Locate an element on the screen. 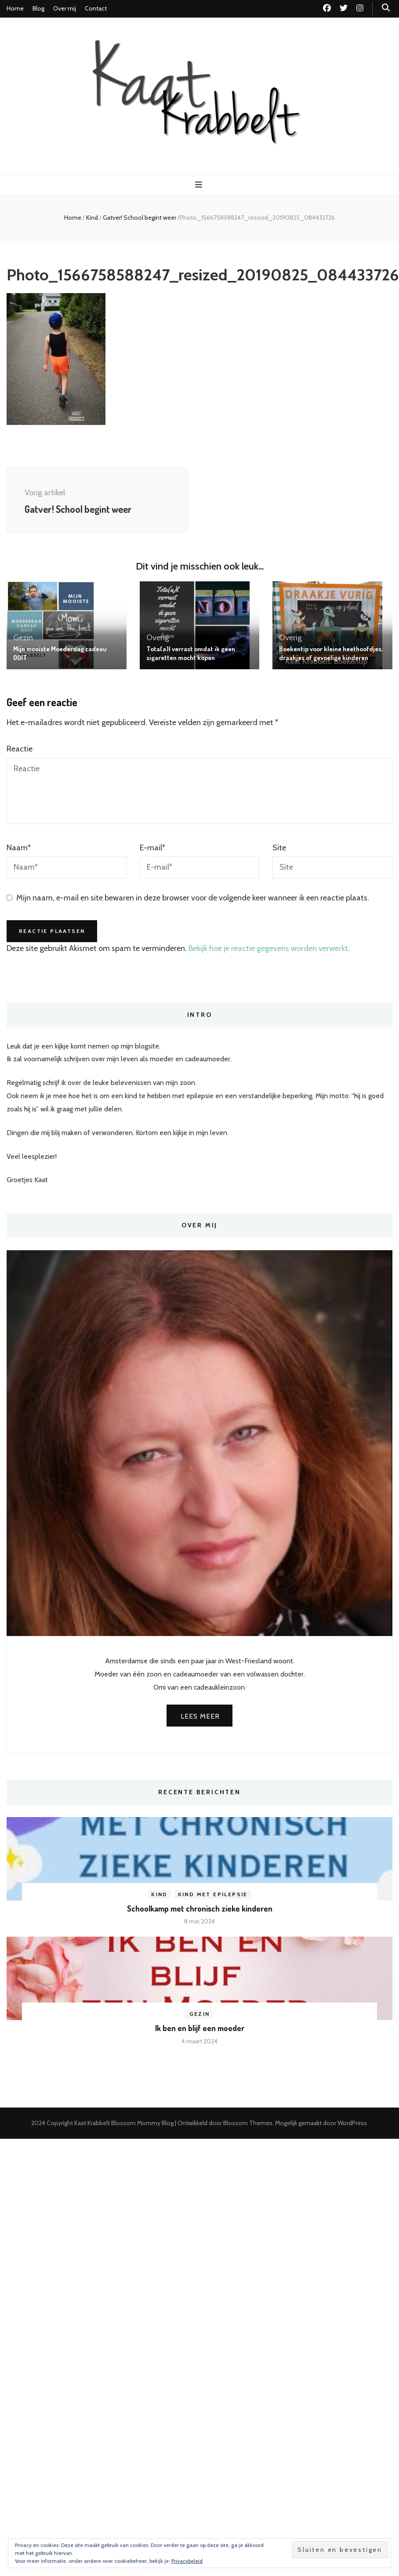 This screenshot has height=2576, width=399. [zoek toggle knop] is located at coordinates (386, 8).